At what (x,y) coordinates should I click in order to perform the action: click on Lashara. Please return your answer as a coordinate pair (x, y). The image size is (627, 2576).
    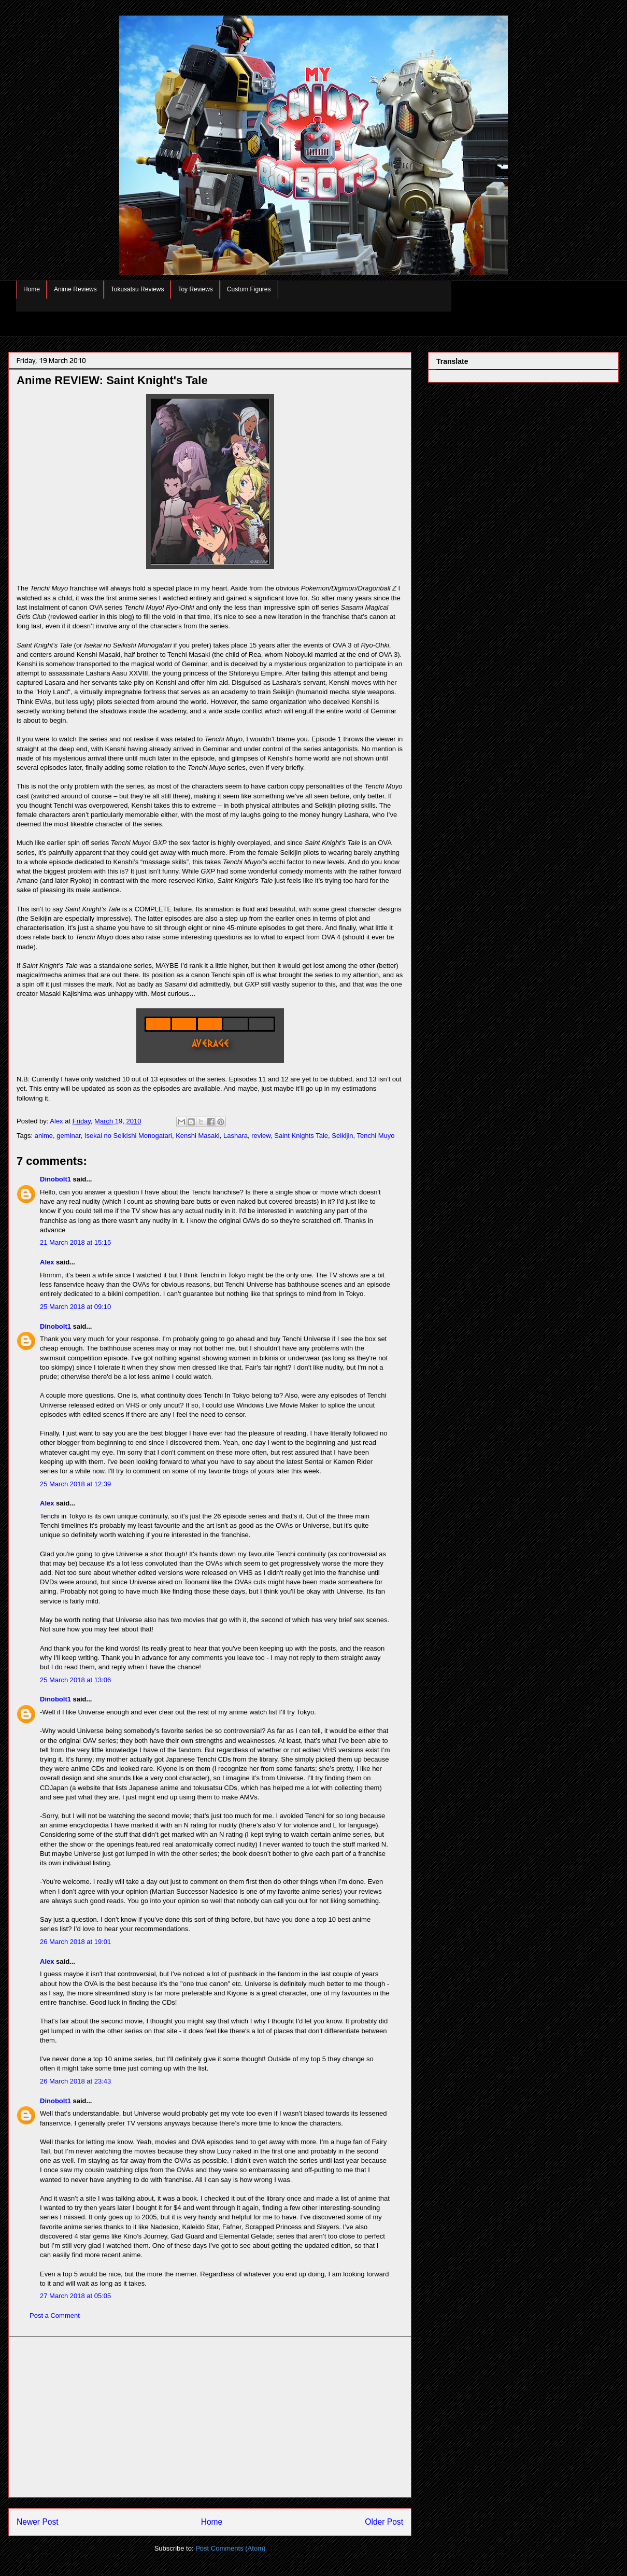
    Looking at the image, I should click on (235, 1135).